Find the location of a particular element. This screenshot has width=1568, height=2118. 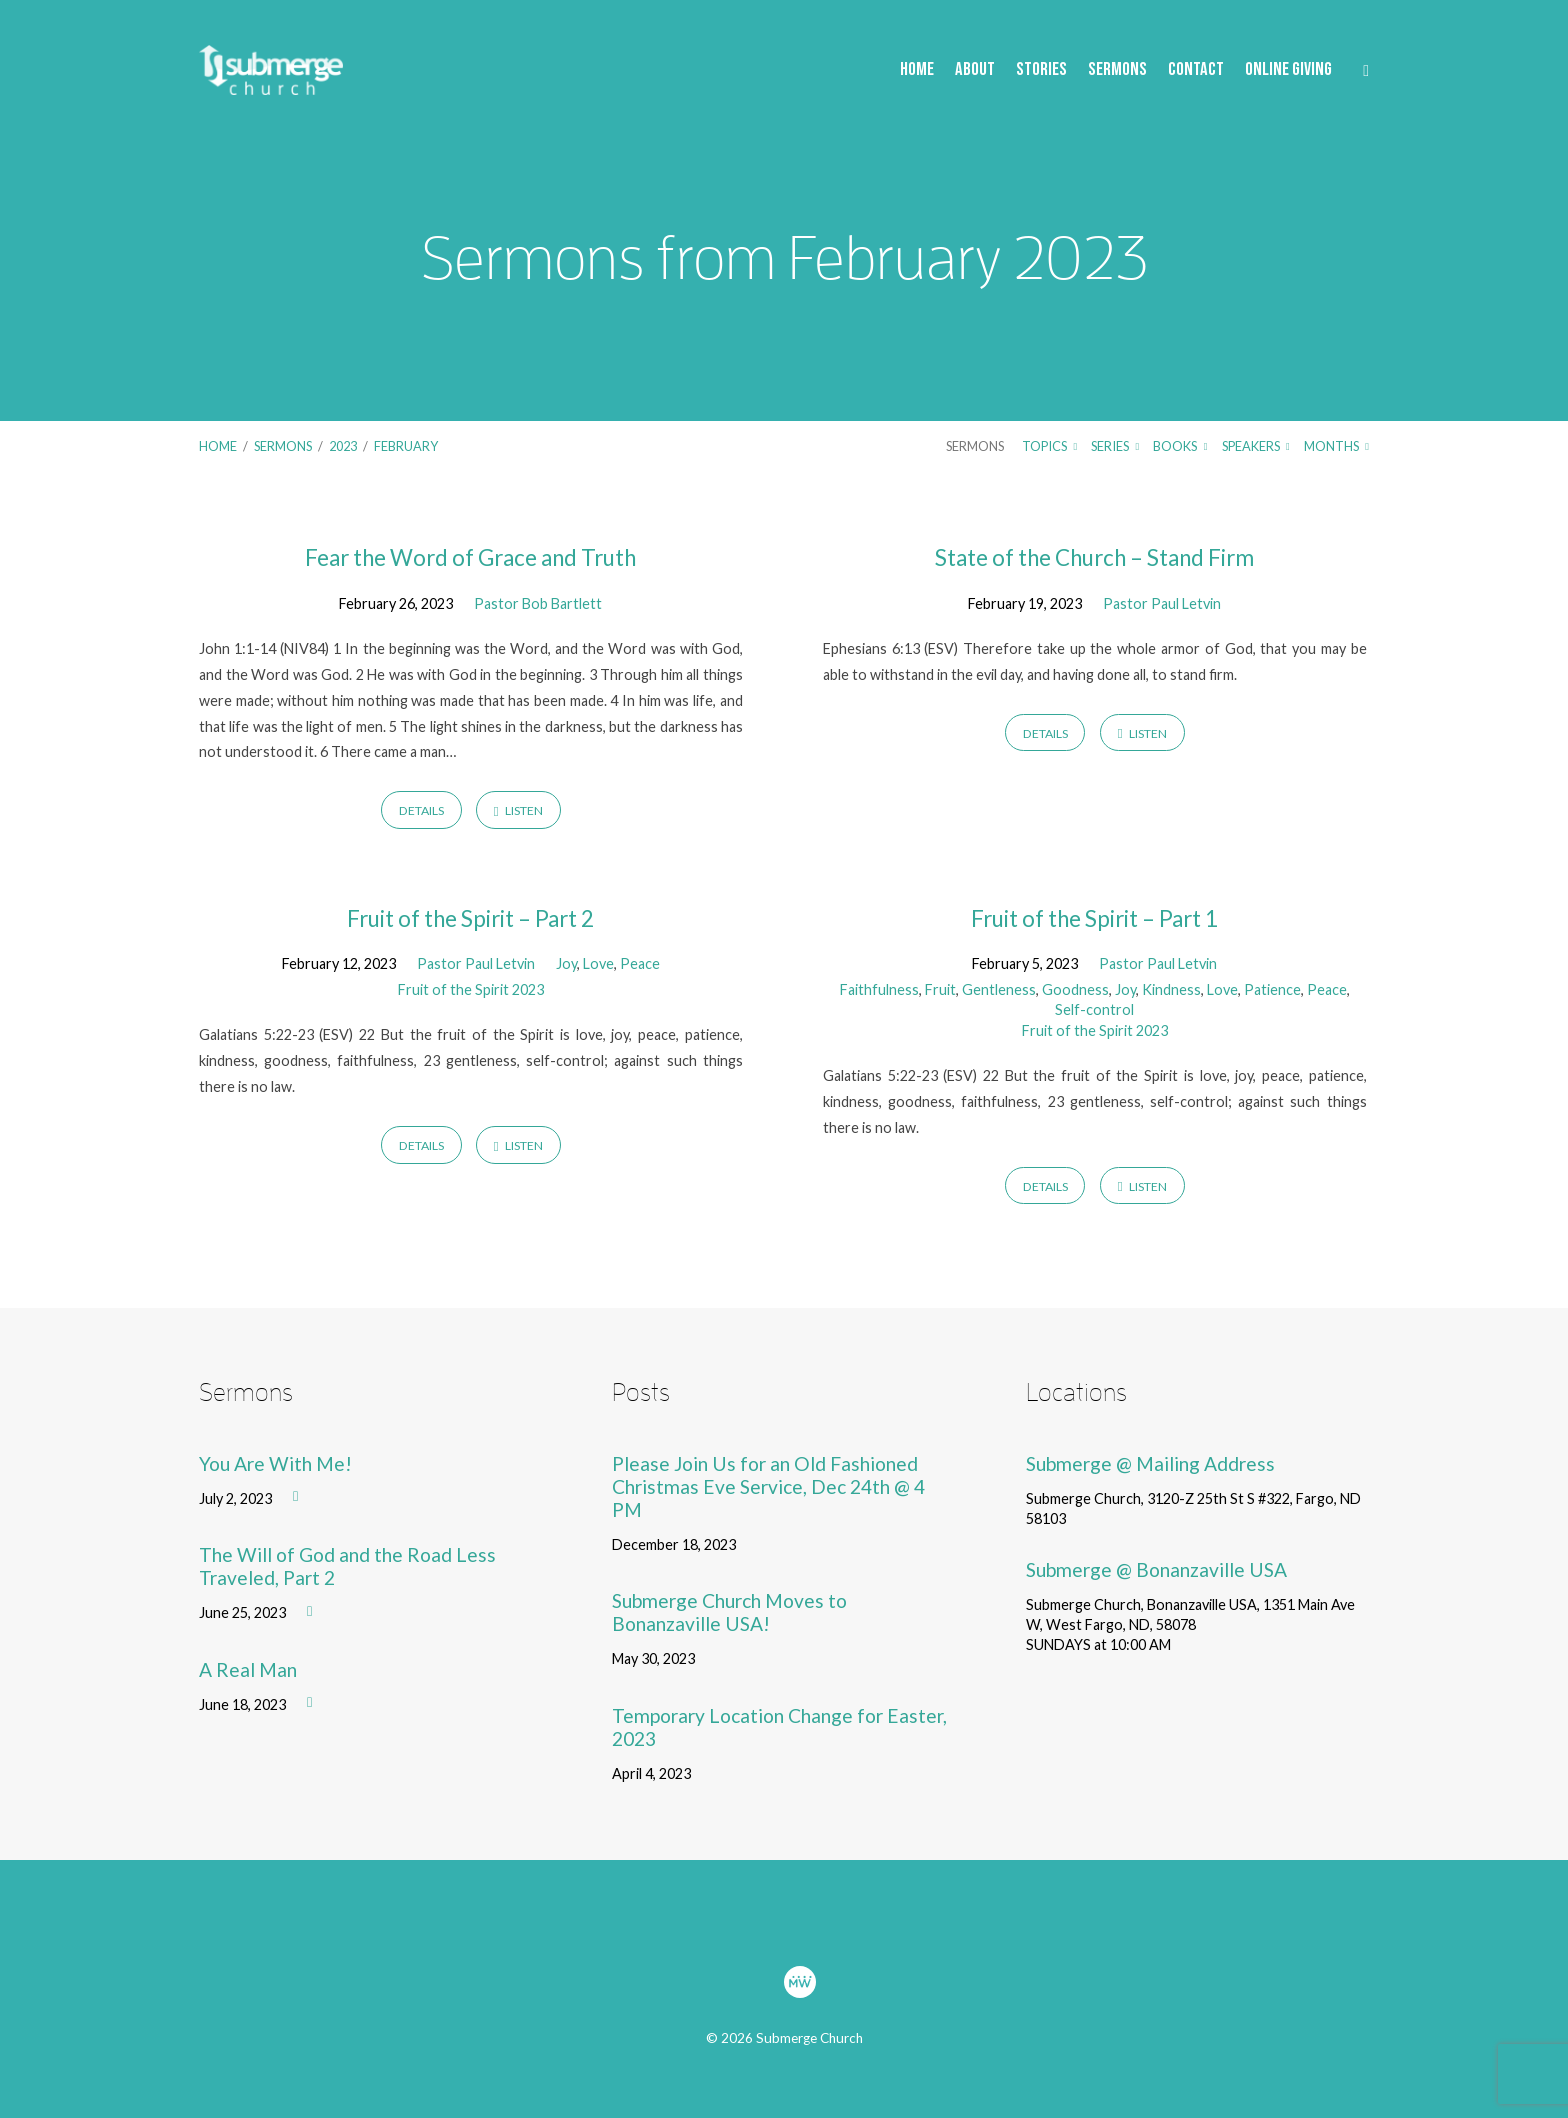

Love is located at coordinates (598, 963).